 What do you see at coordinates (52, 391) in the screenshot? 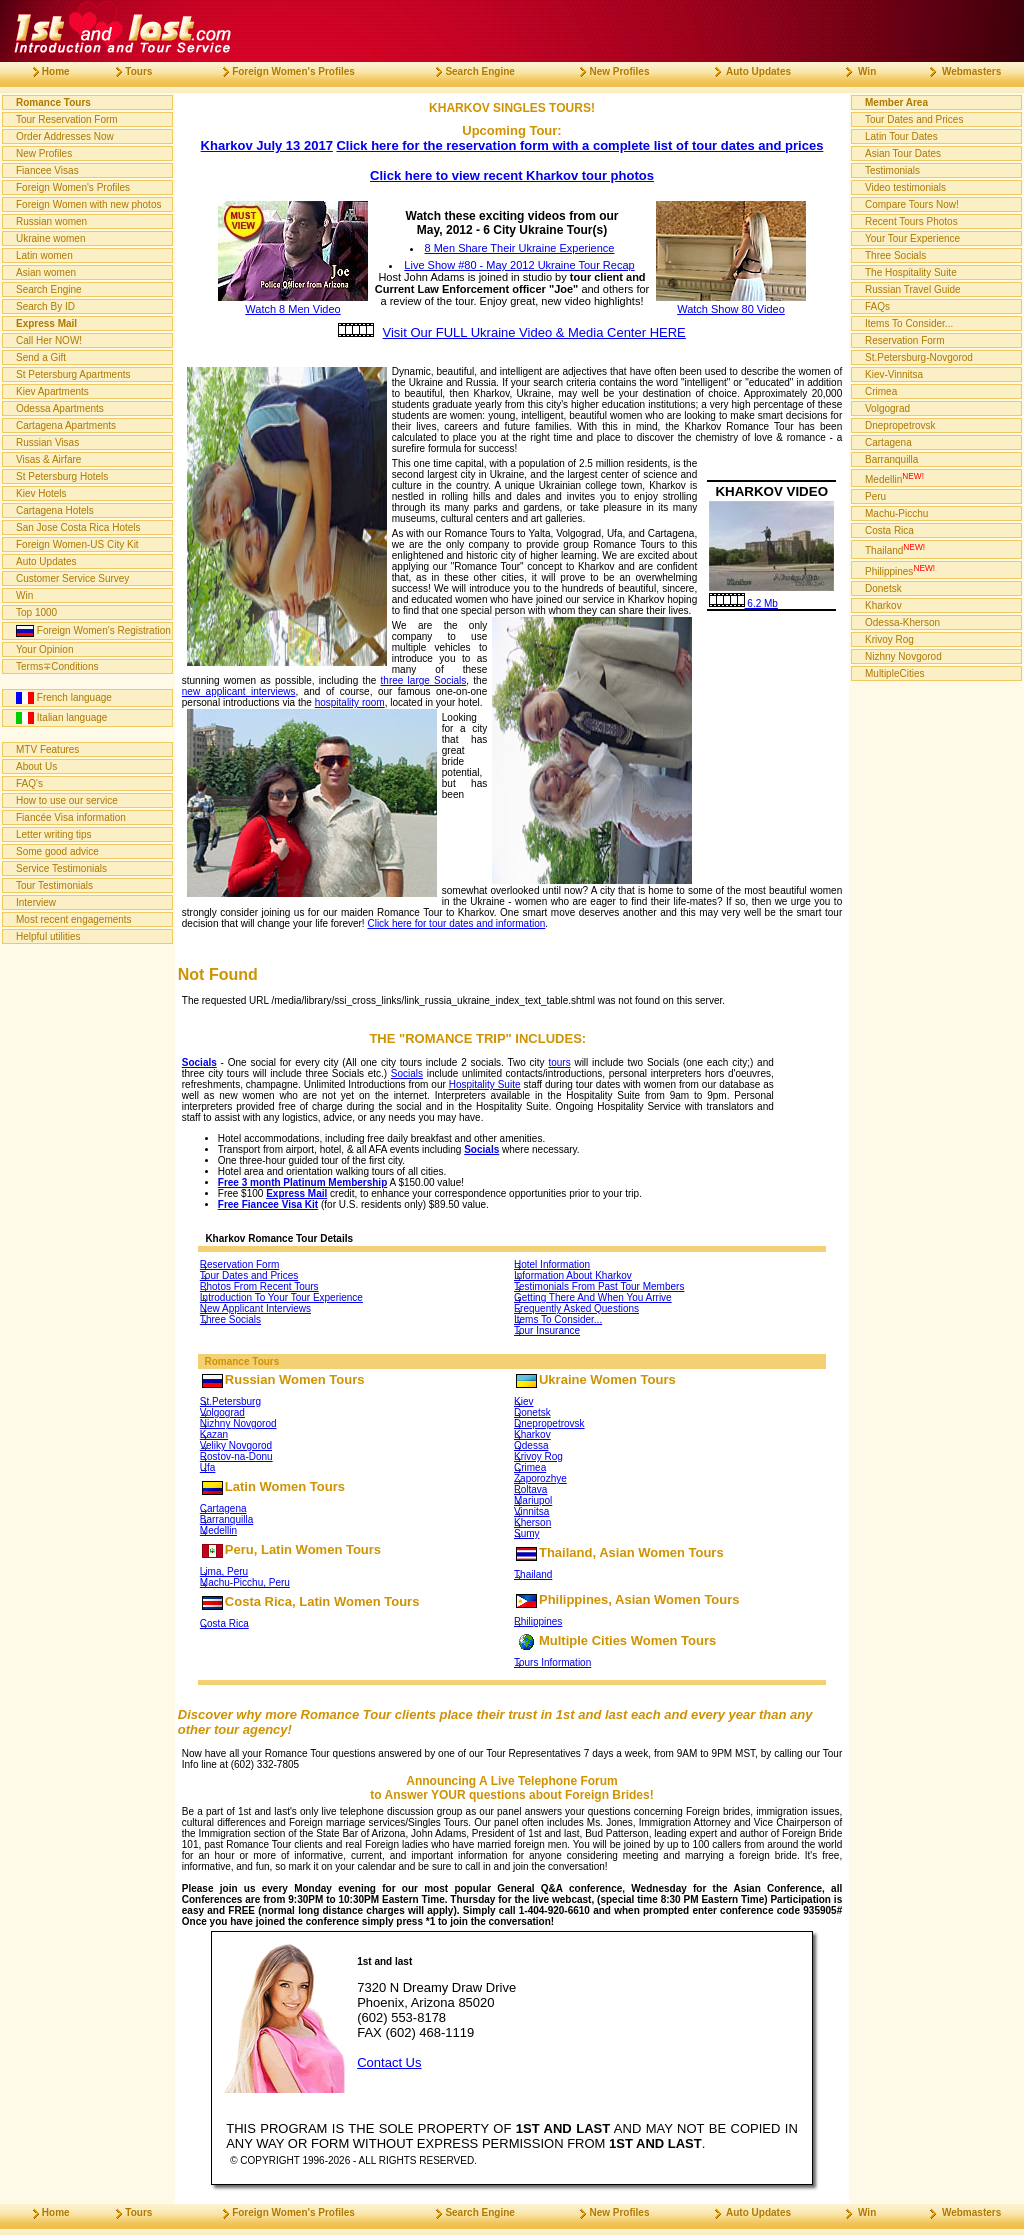
I see `Kiev Apartments` at bounding box center [52, 391].